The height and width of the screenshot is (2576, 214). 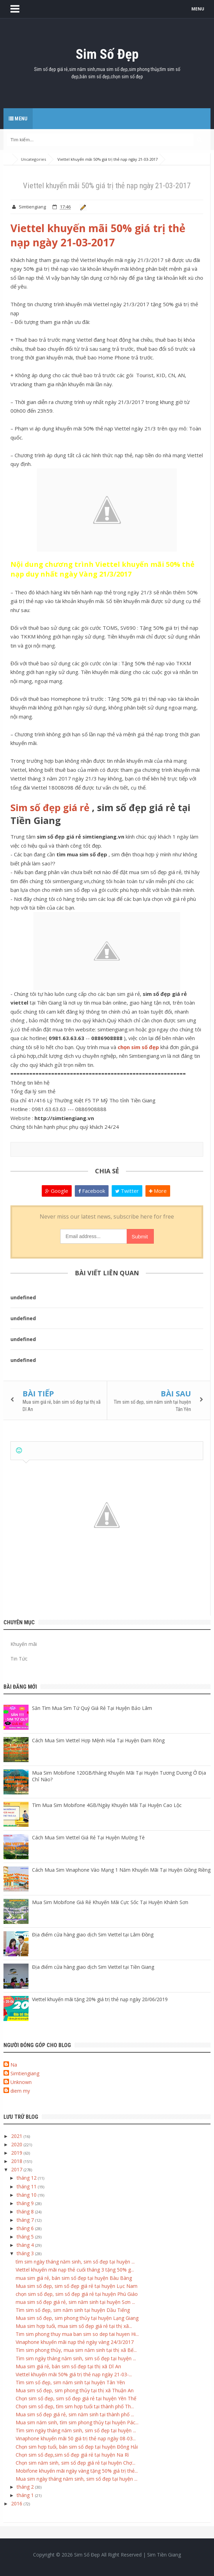 What do you see at coordinates (164, 2554) in the screenshot?
I see `Sim Tiền Giang` at bounding box center [164, 2554].